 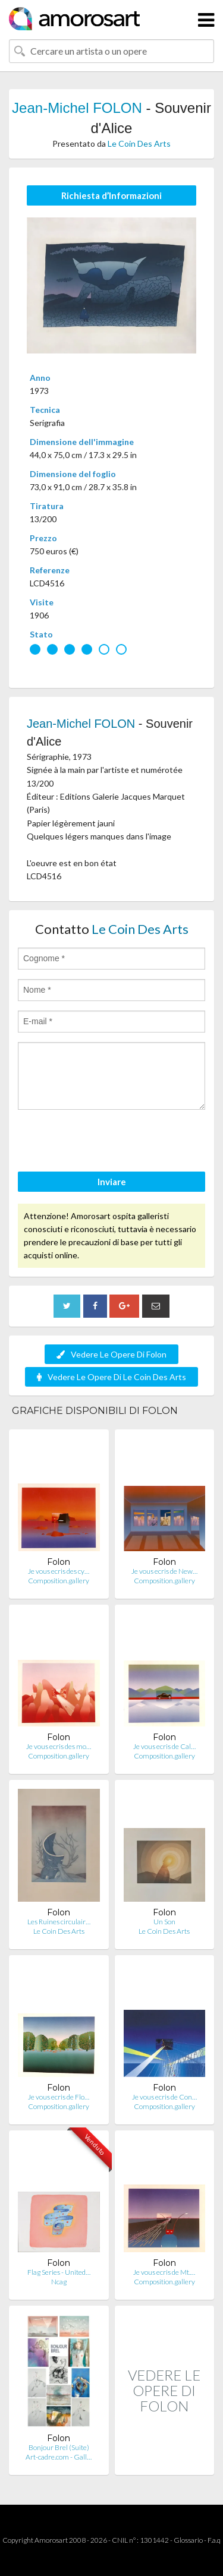 What do you see at coordinates (188, 2540) in the screenshot?
I see `Glossario` at bounding box center [188, 2540].